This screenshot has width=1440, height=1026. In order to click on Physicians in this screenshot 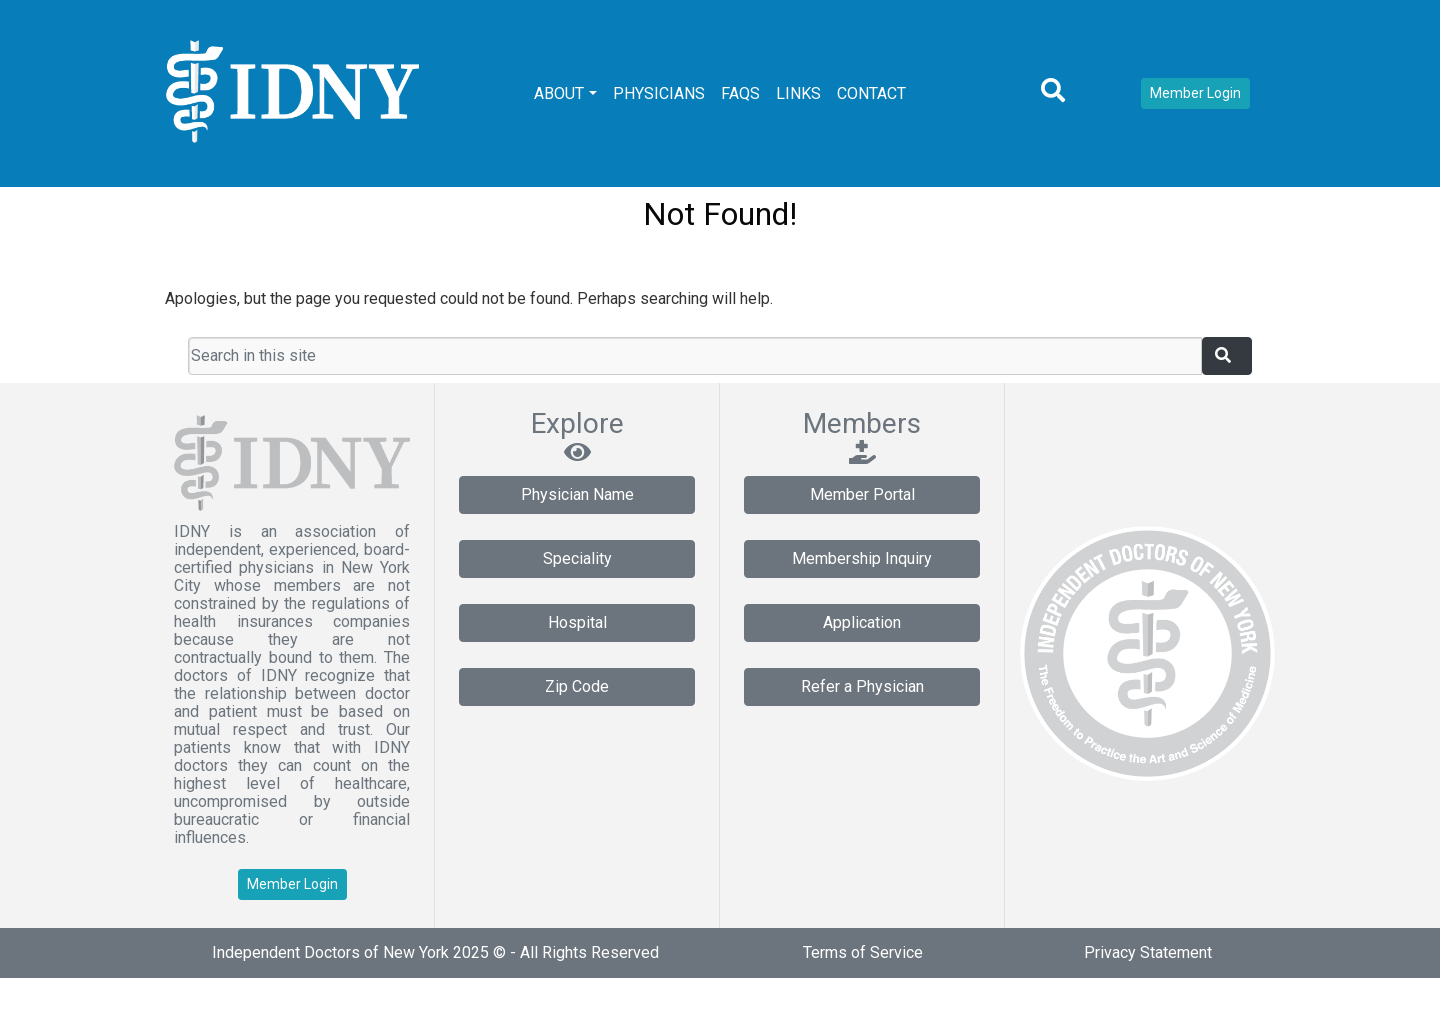, I will do `click(659, 93)`.